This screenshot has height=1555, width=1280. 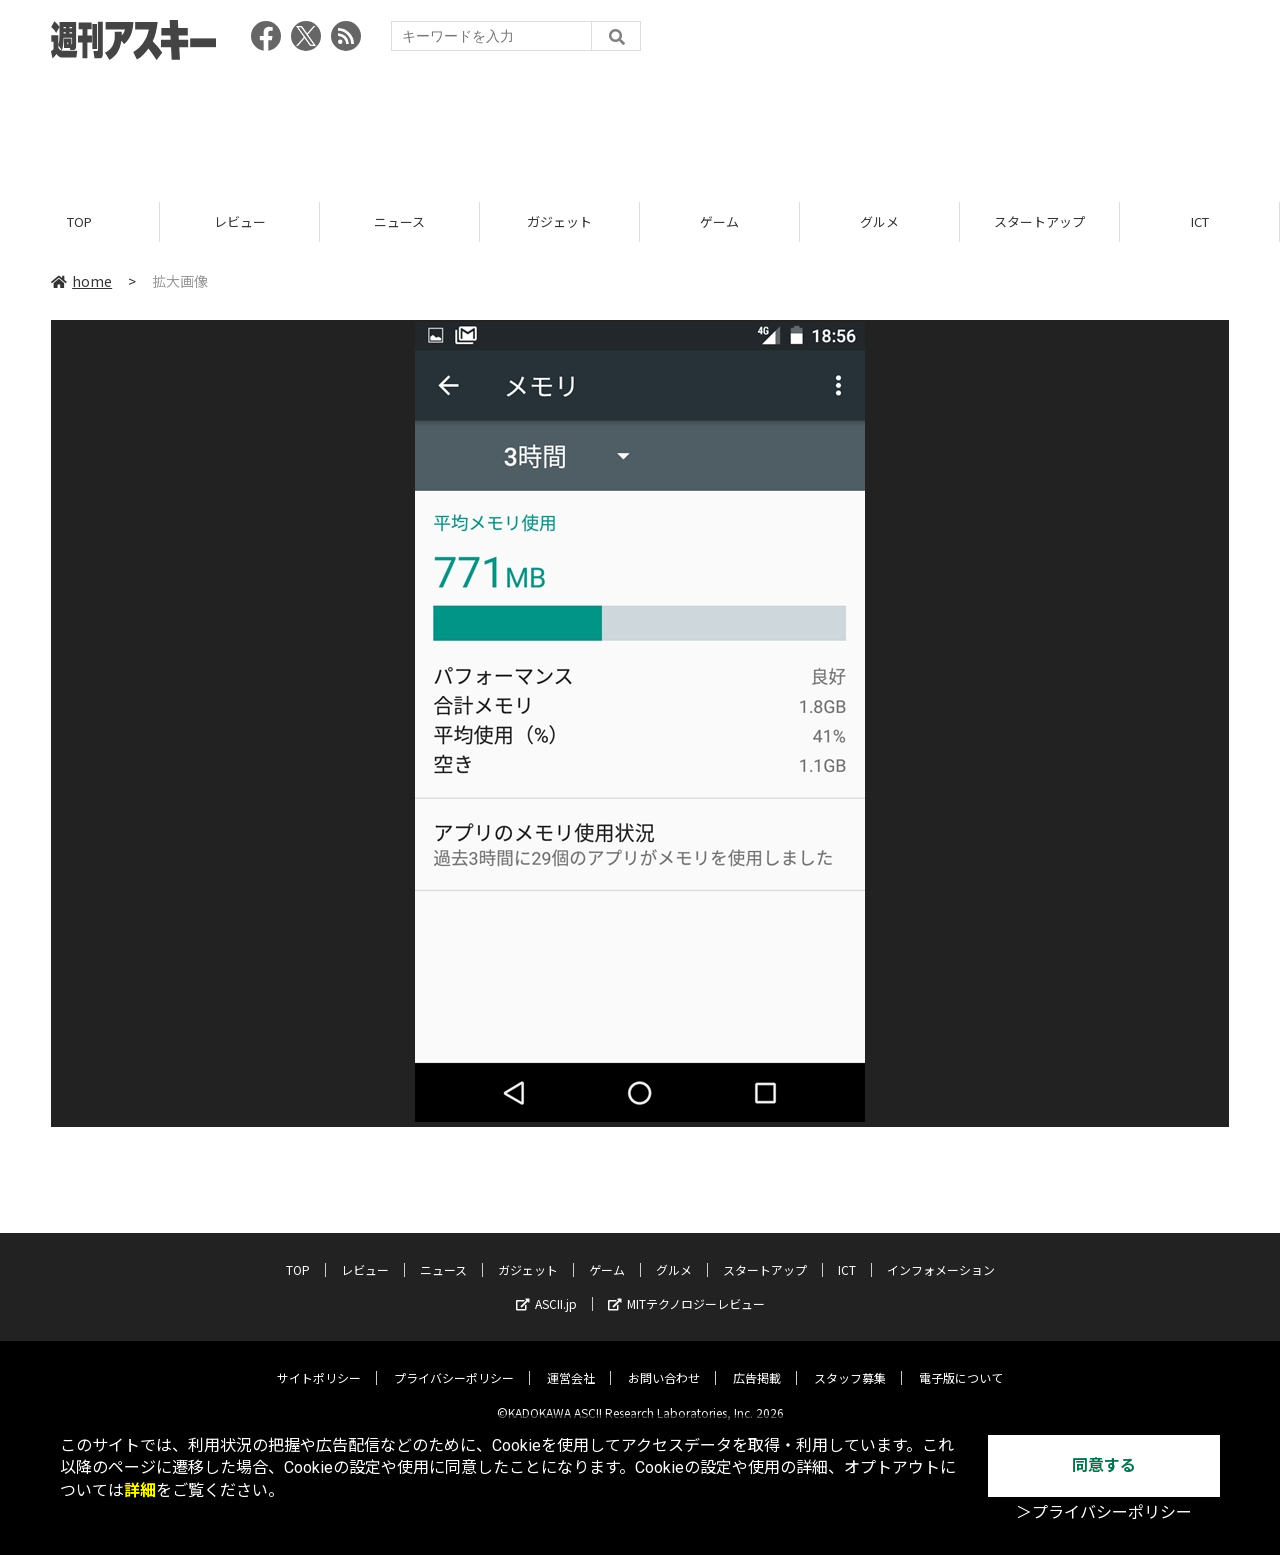 What do you see at coordinates (640, 125) in the screenshot?
I see `[Advertisement]` at bounding box center [640, 125].